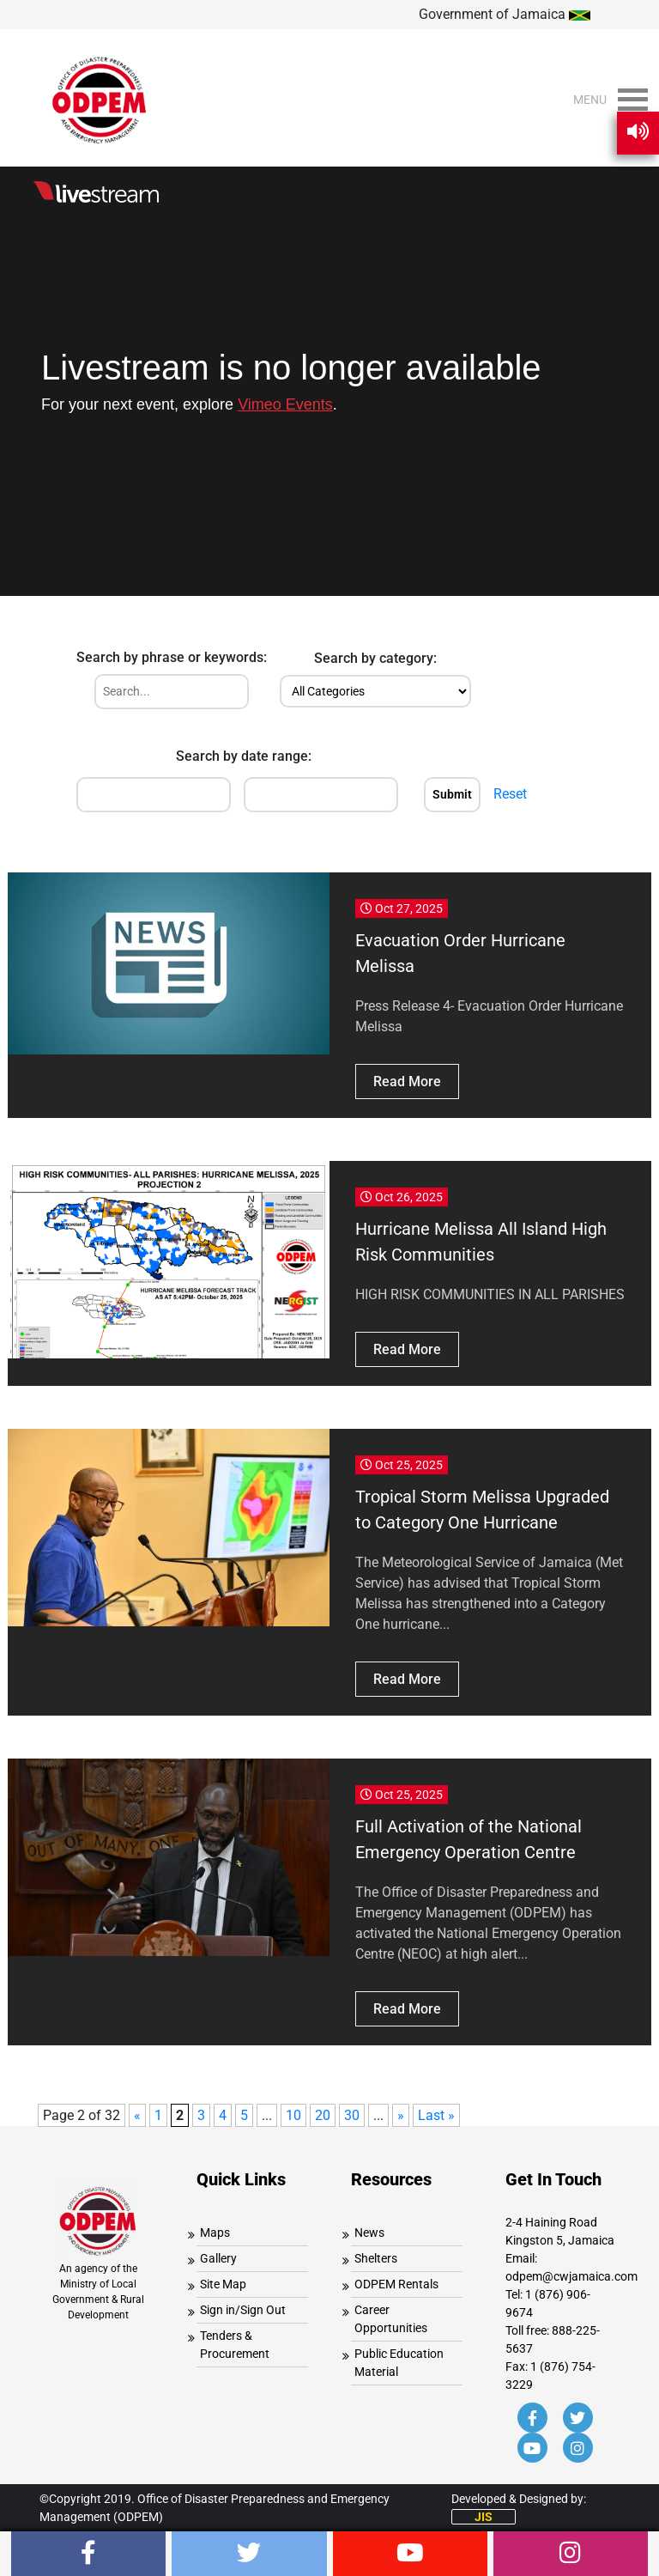 The height and width of the screenshot is (2576, 659). What do you see at coordinates (375, 2258) in the screenshot?
I see `Shelters` at bounding box center [375, 2258].